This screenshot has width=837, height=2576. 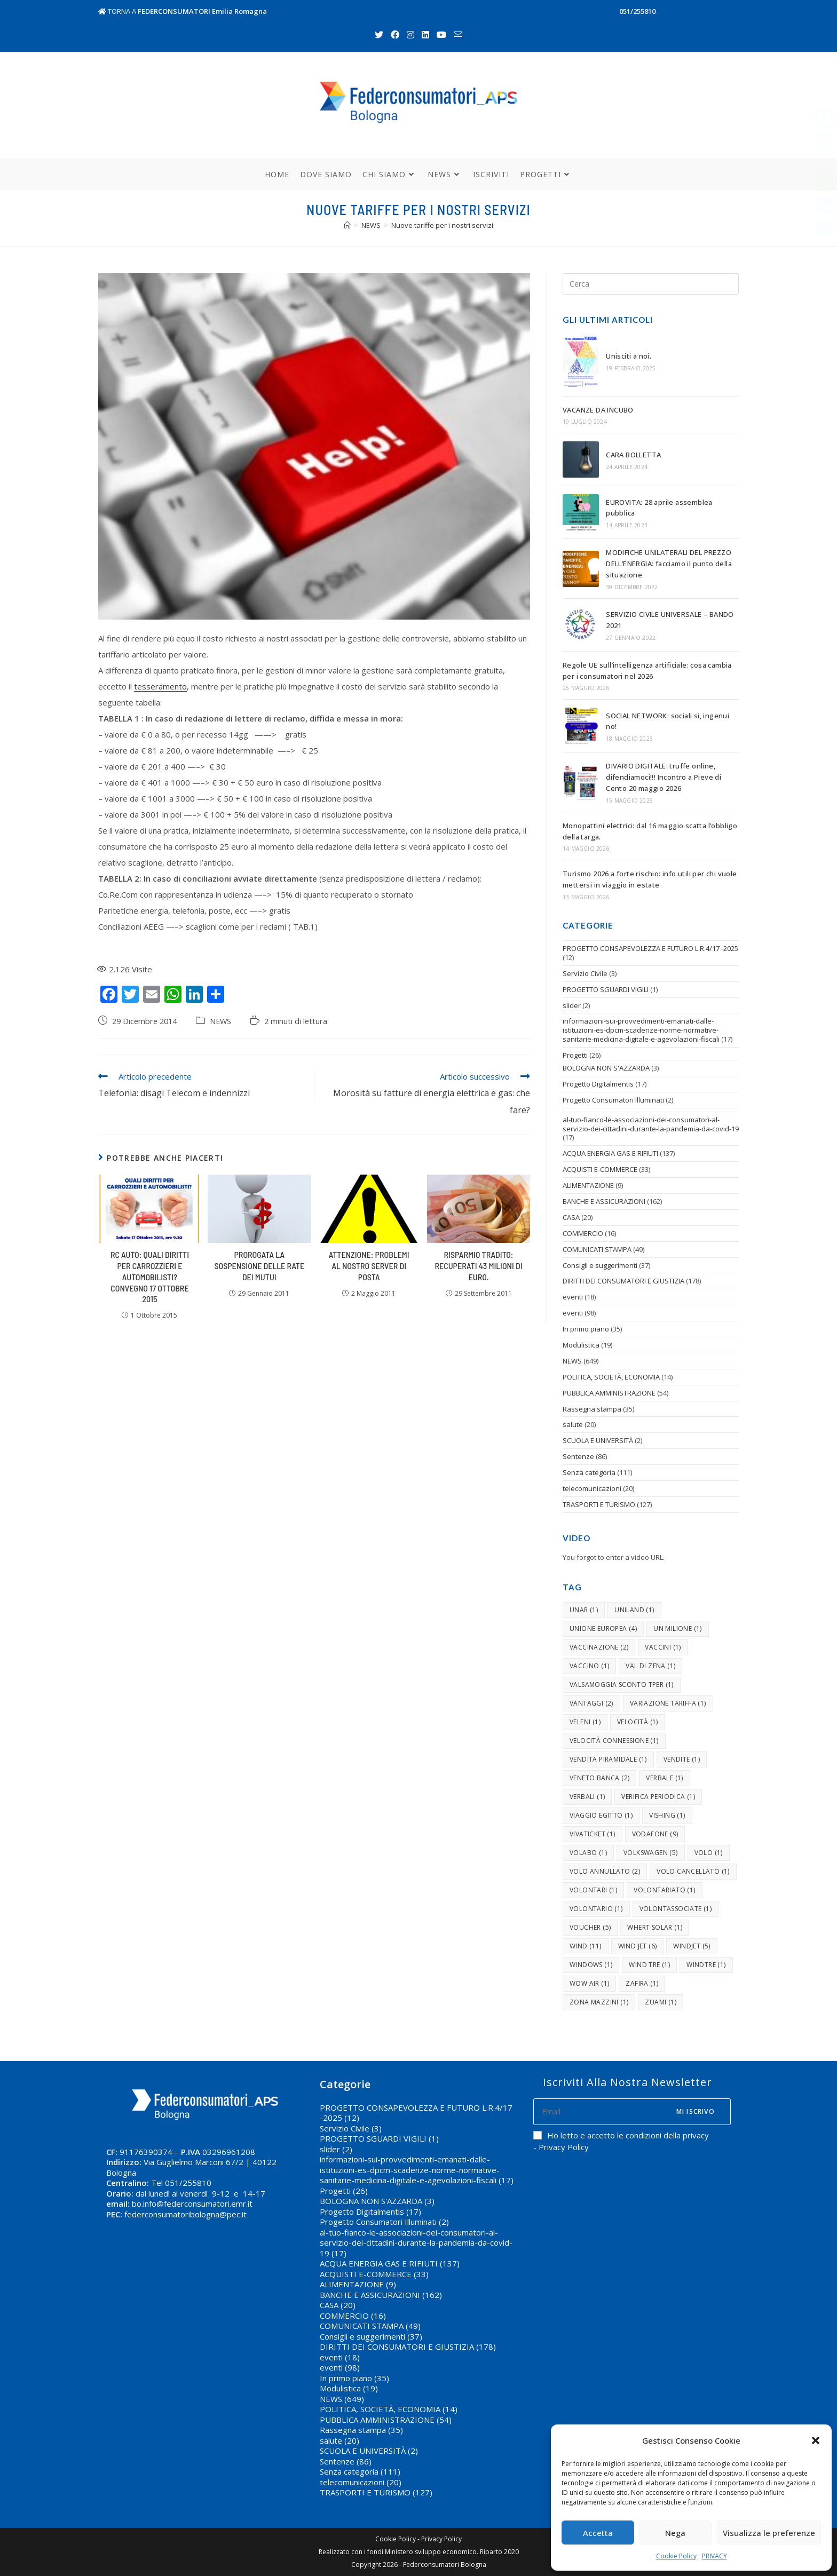 I want to click on COMUNICATI STAMPA, so click(x=597, y=1249).